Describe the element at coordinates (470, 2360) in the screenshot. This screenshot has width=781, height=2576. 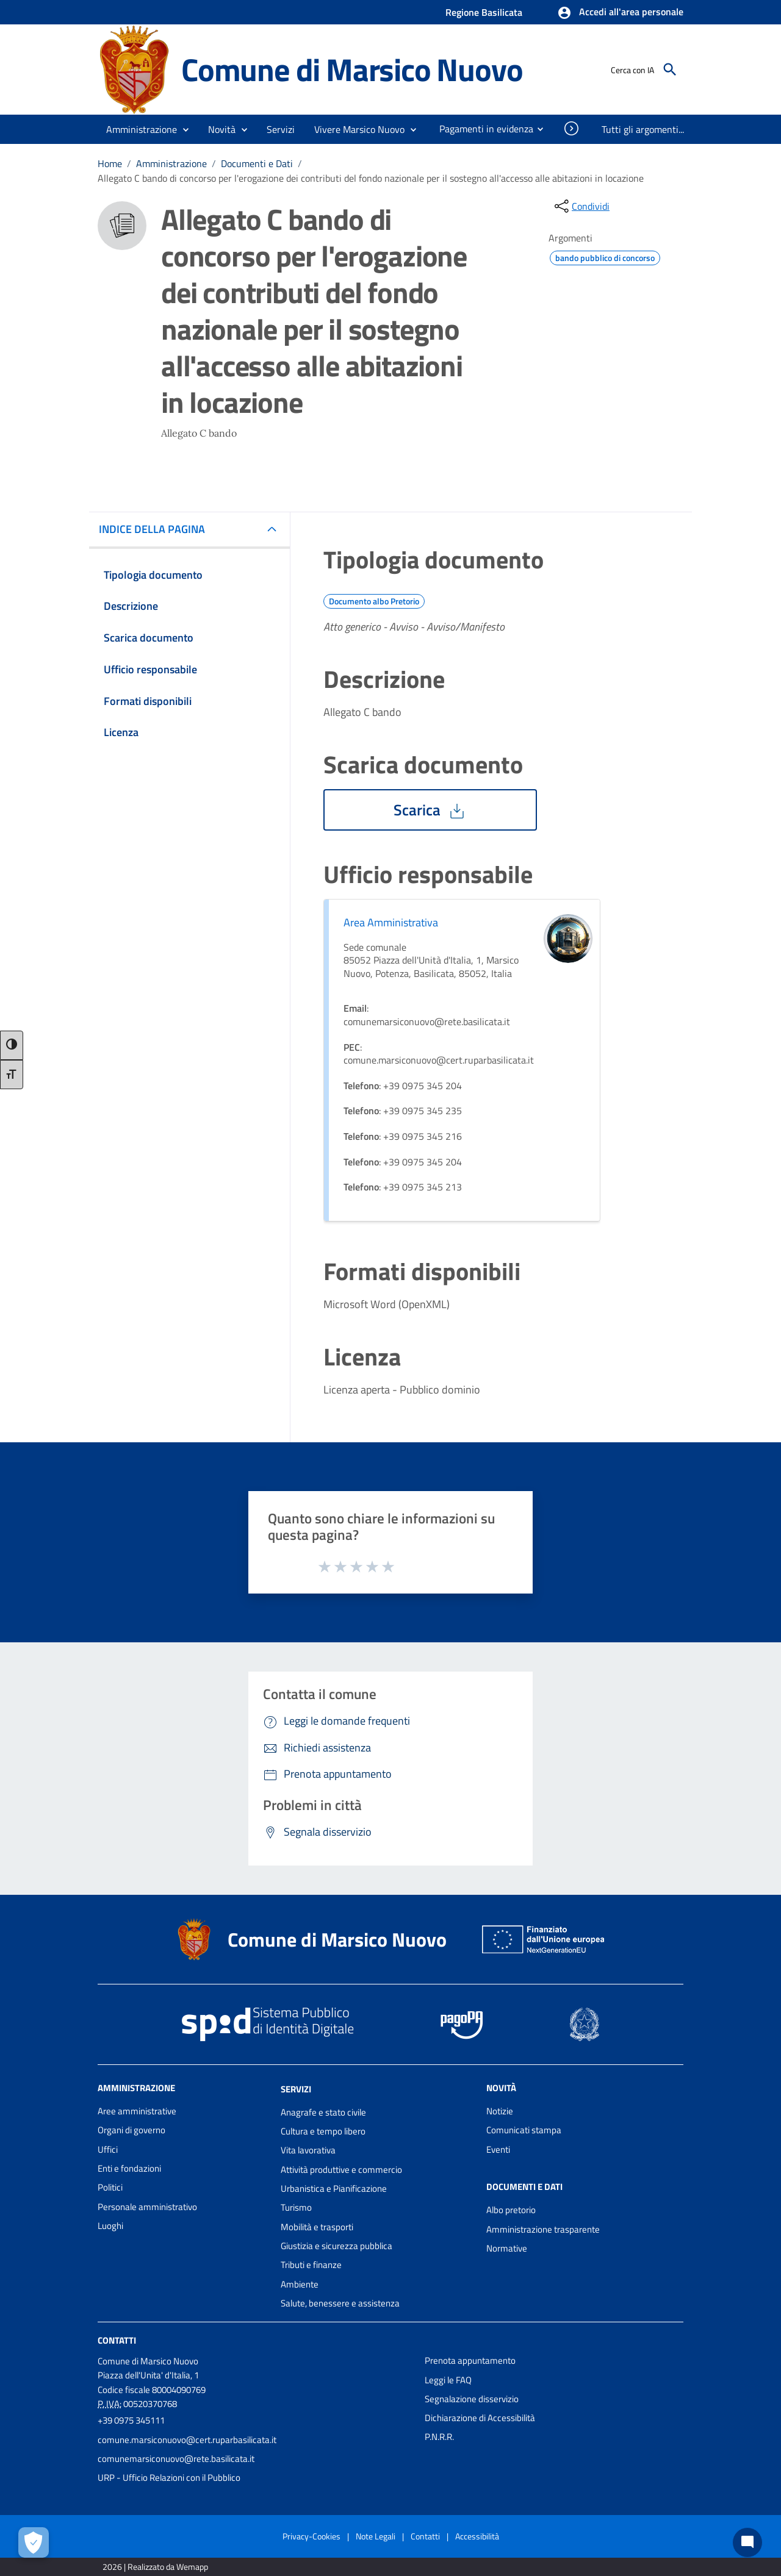
I see `Prenota appuntamento` at that location.